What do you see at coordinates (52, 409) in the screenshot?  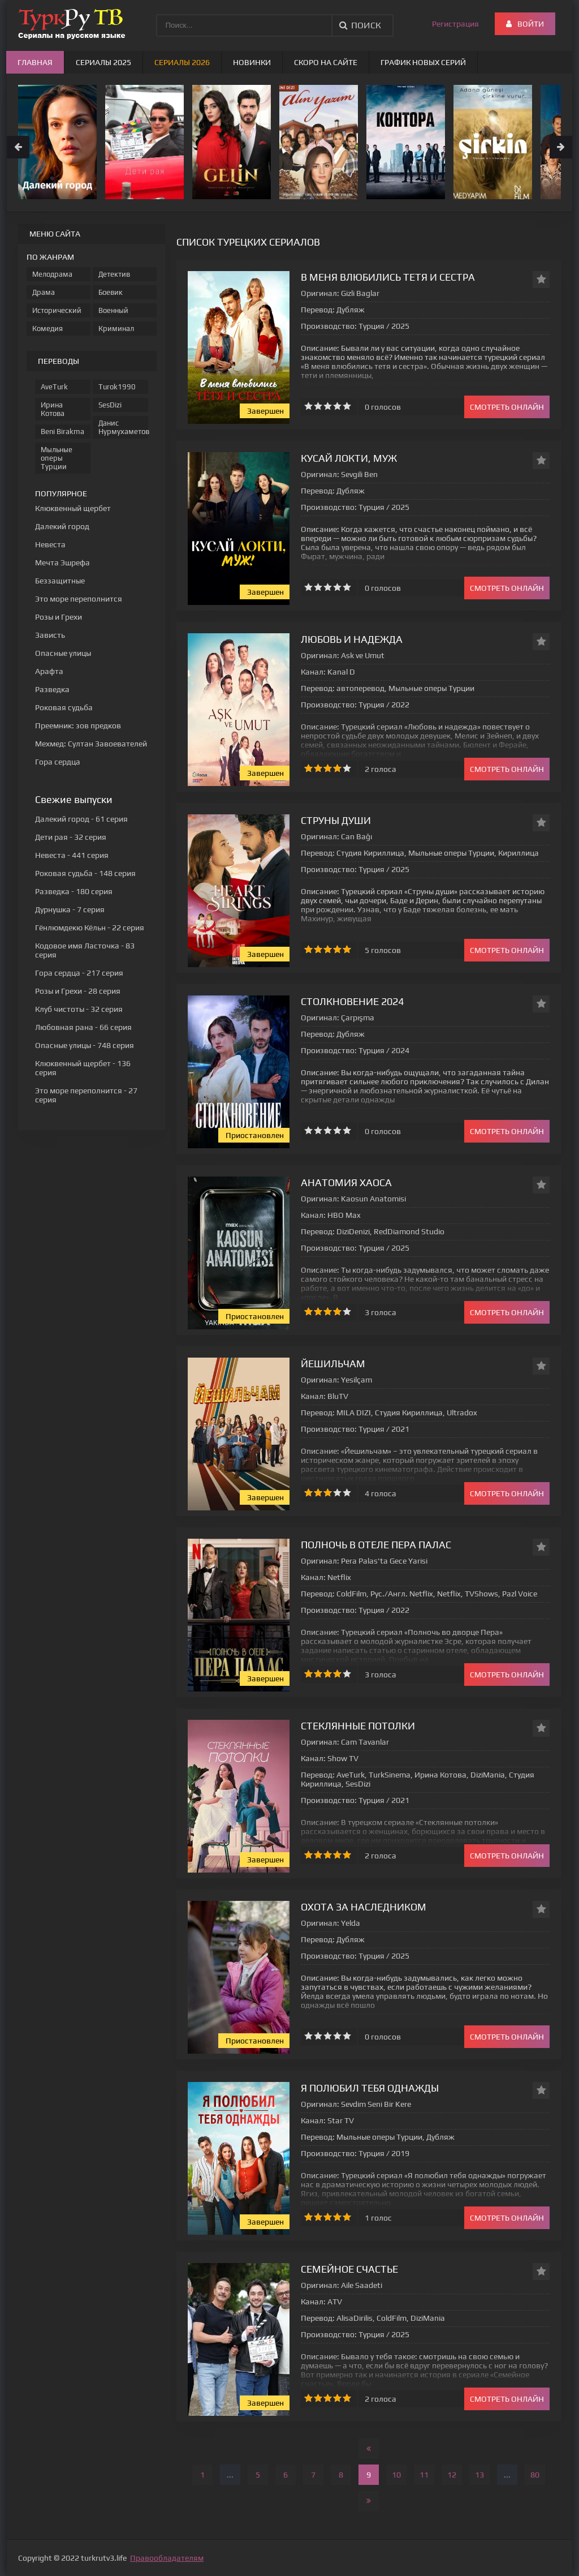 I see `Ирина Котова` at bounding box center [52, 409].